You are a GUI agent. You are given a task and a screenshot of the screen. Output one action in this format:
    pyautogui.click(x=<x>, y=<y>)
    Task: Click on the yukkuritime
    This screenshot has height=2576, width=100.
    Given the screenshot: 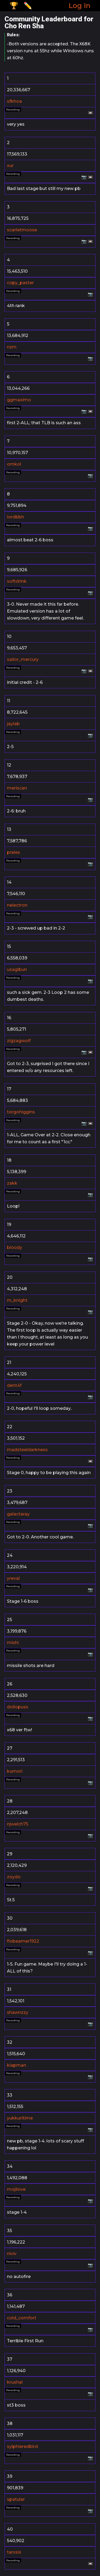 What is the action you would take?
    pyautogui.click(x=20, y=2118)
    